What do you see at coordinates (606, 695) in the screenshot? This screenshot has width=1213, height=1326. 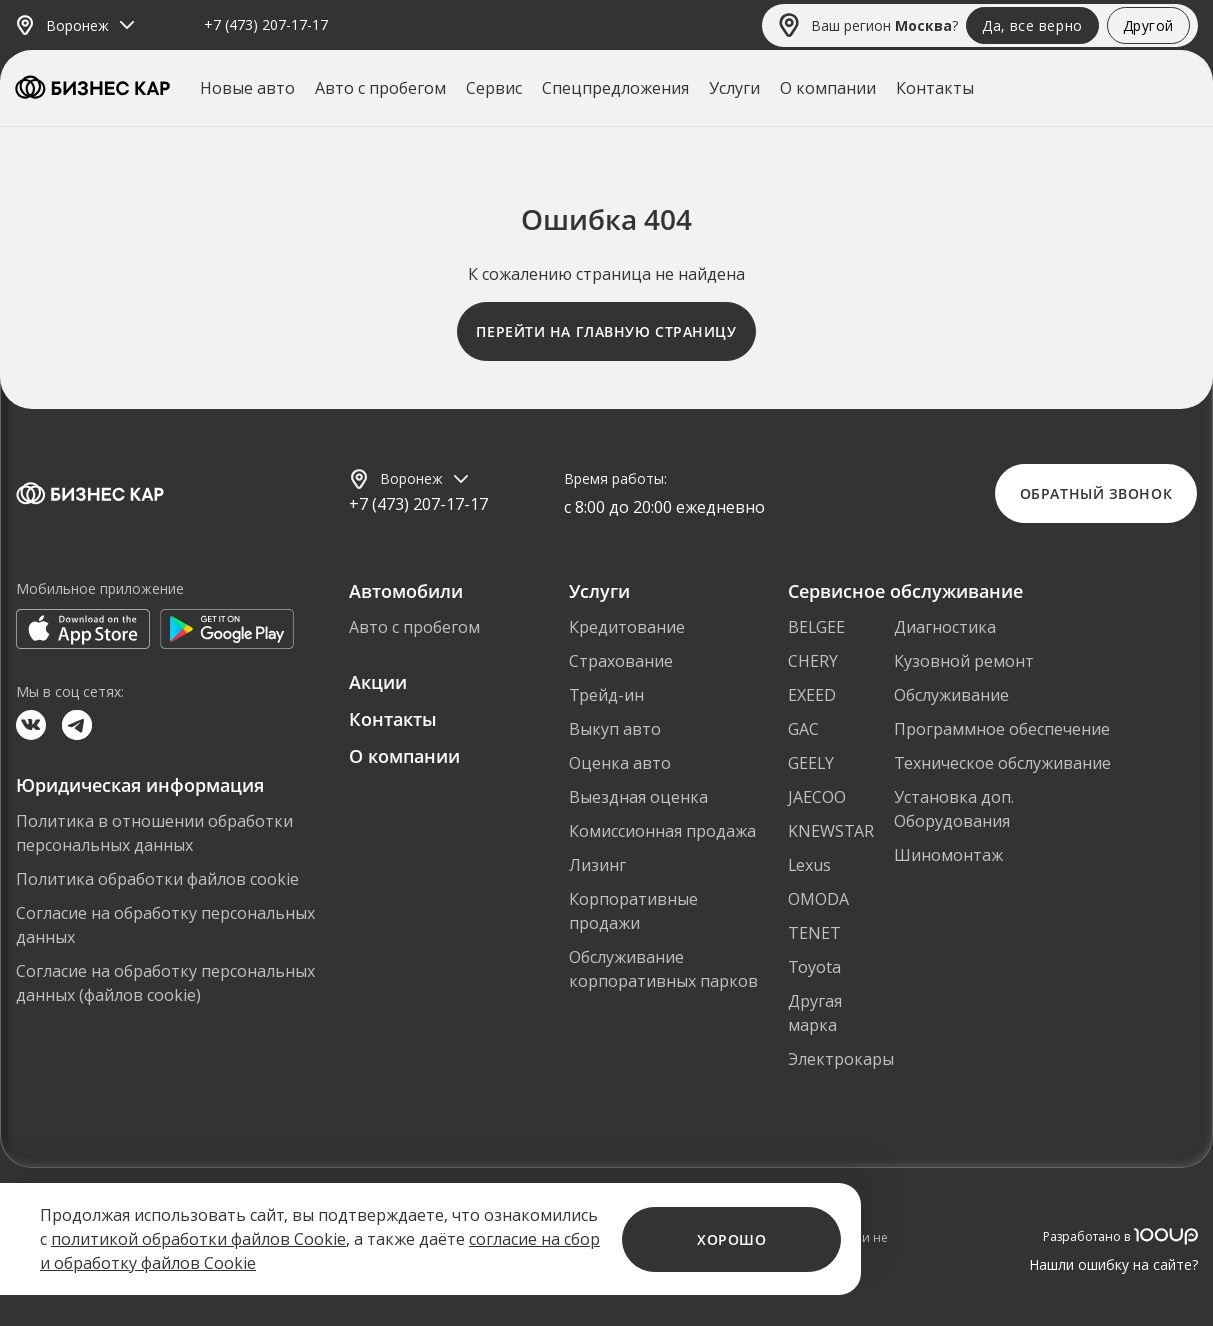 I see `Трейд-ин` at bounding box center [606, 695].